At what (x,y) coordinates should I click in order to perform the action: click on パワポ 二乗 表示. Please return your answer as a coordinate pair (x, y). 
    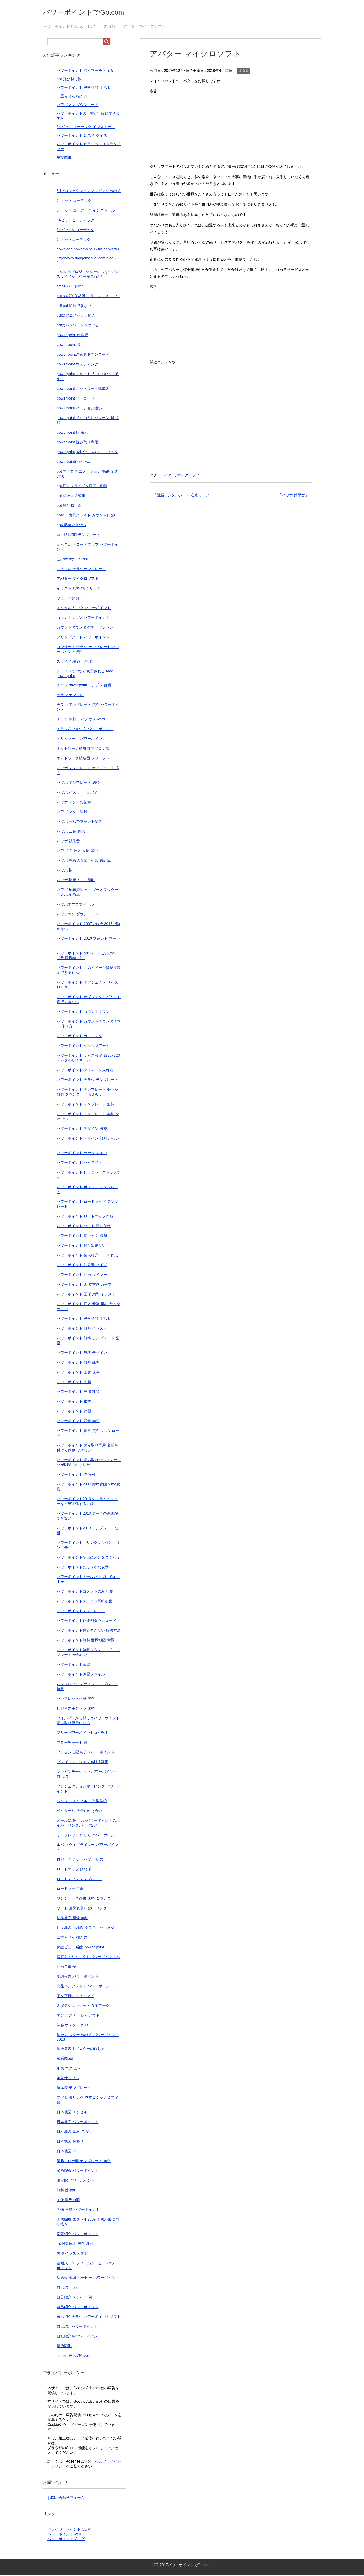
    Looking at the image, I should click on (71, 832).